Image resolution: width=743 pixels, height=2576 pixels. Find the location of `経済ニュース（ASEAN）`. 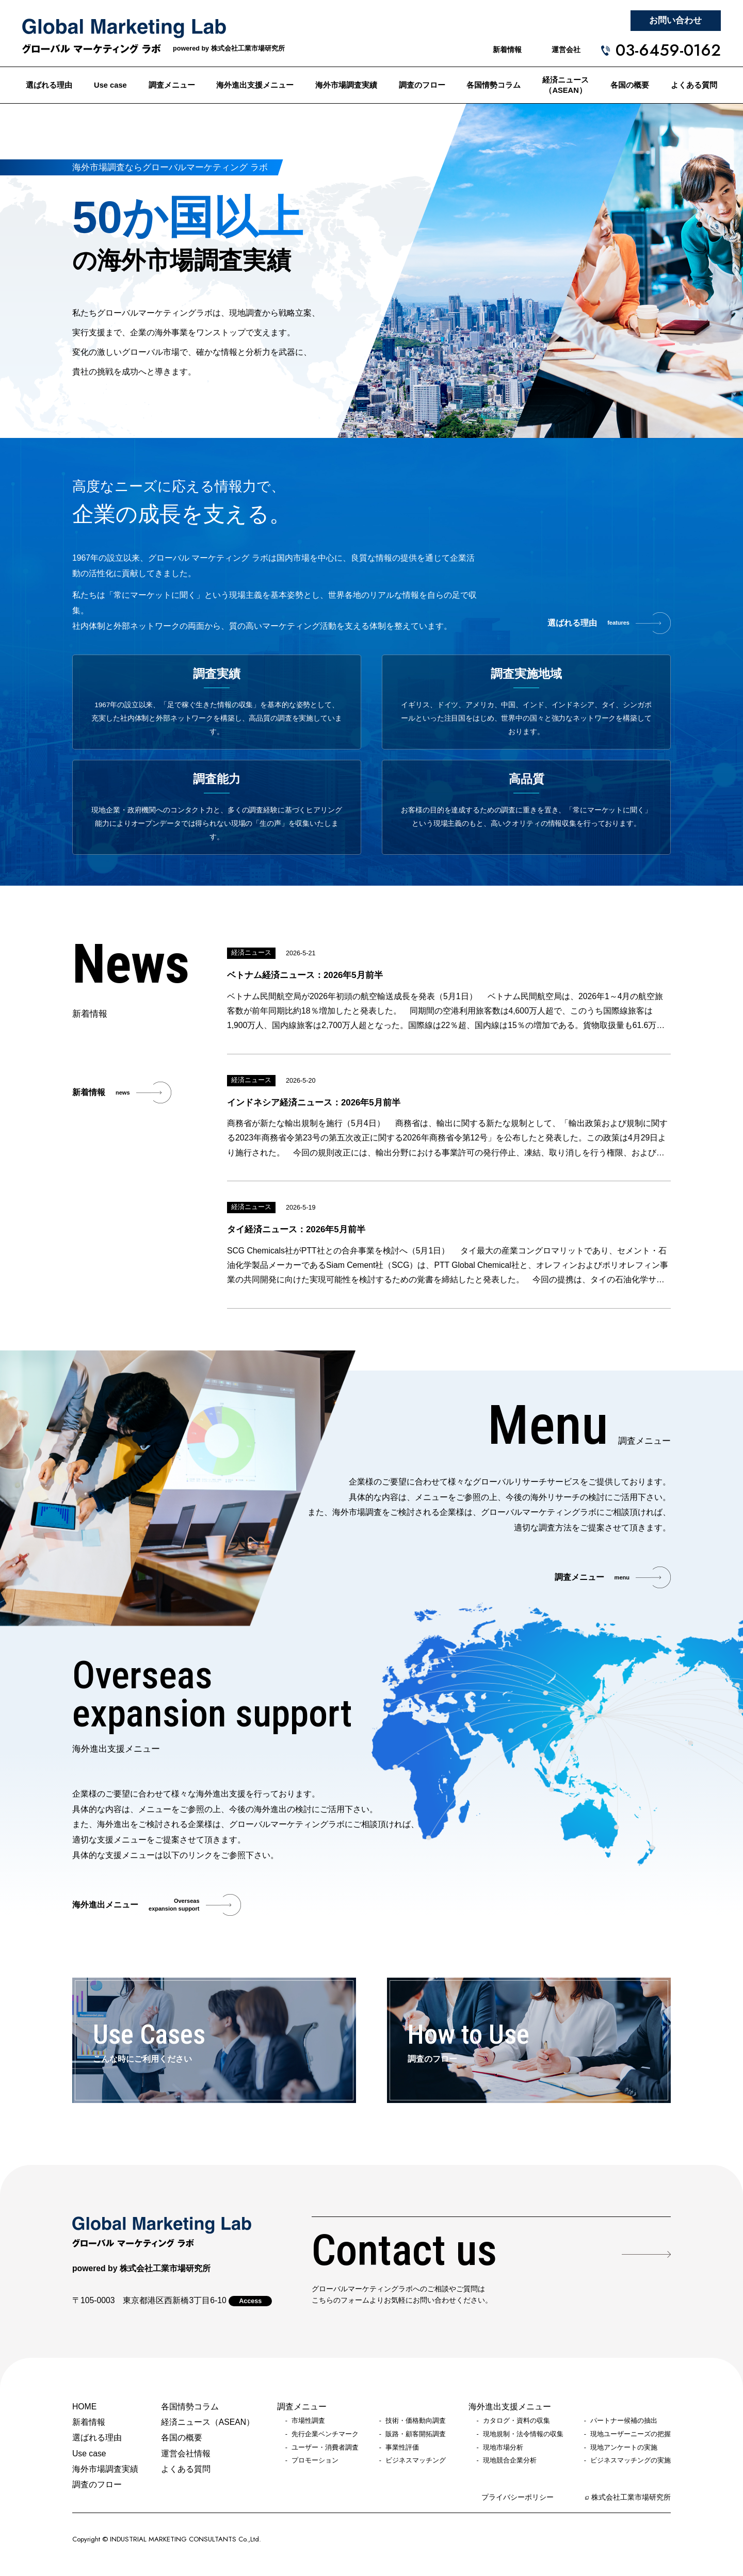

経済ニュース（ASEAN） is located at coordinates (565, 85).